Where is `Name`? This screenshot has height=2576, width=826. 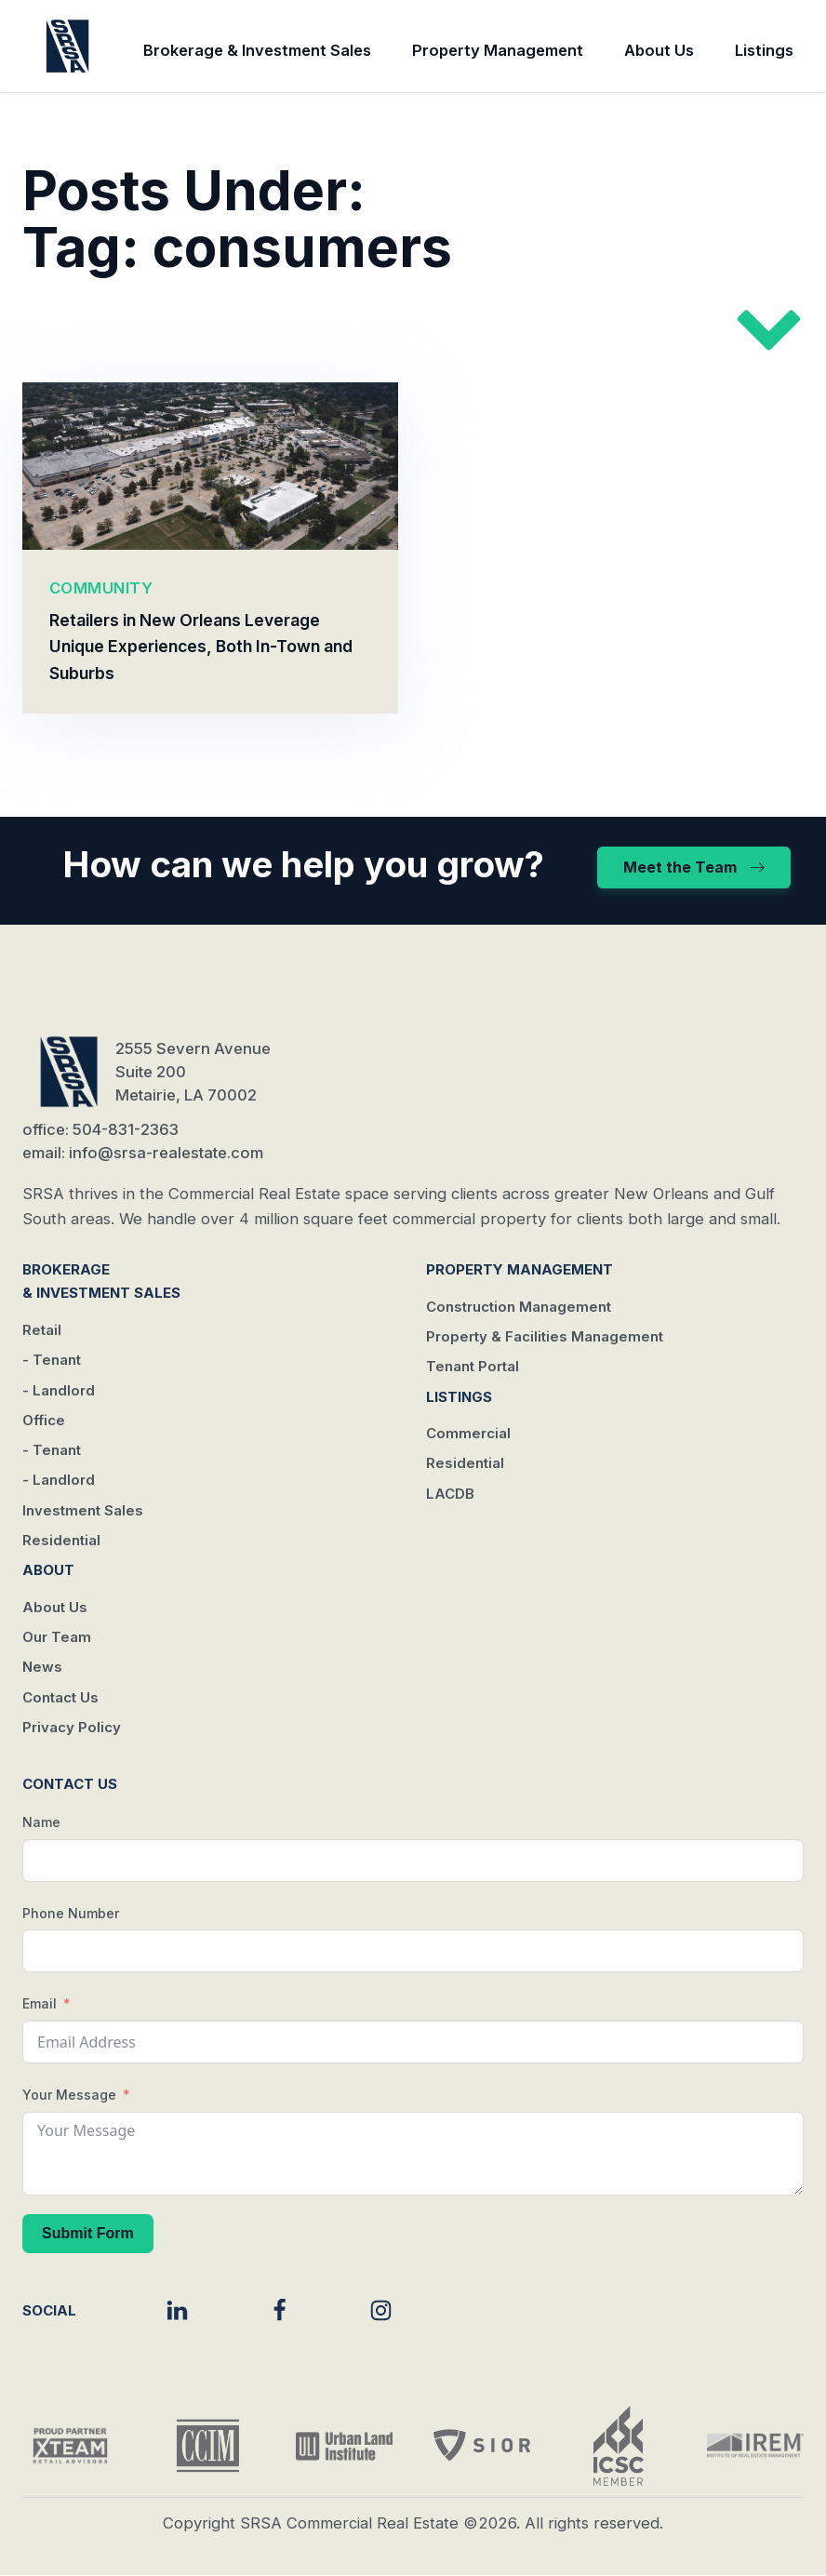
Name is located at coordinates (41, 1822).